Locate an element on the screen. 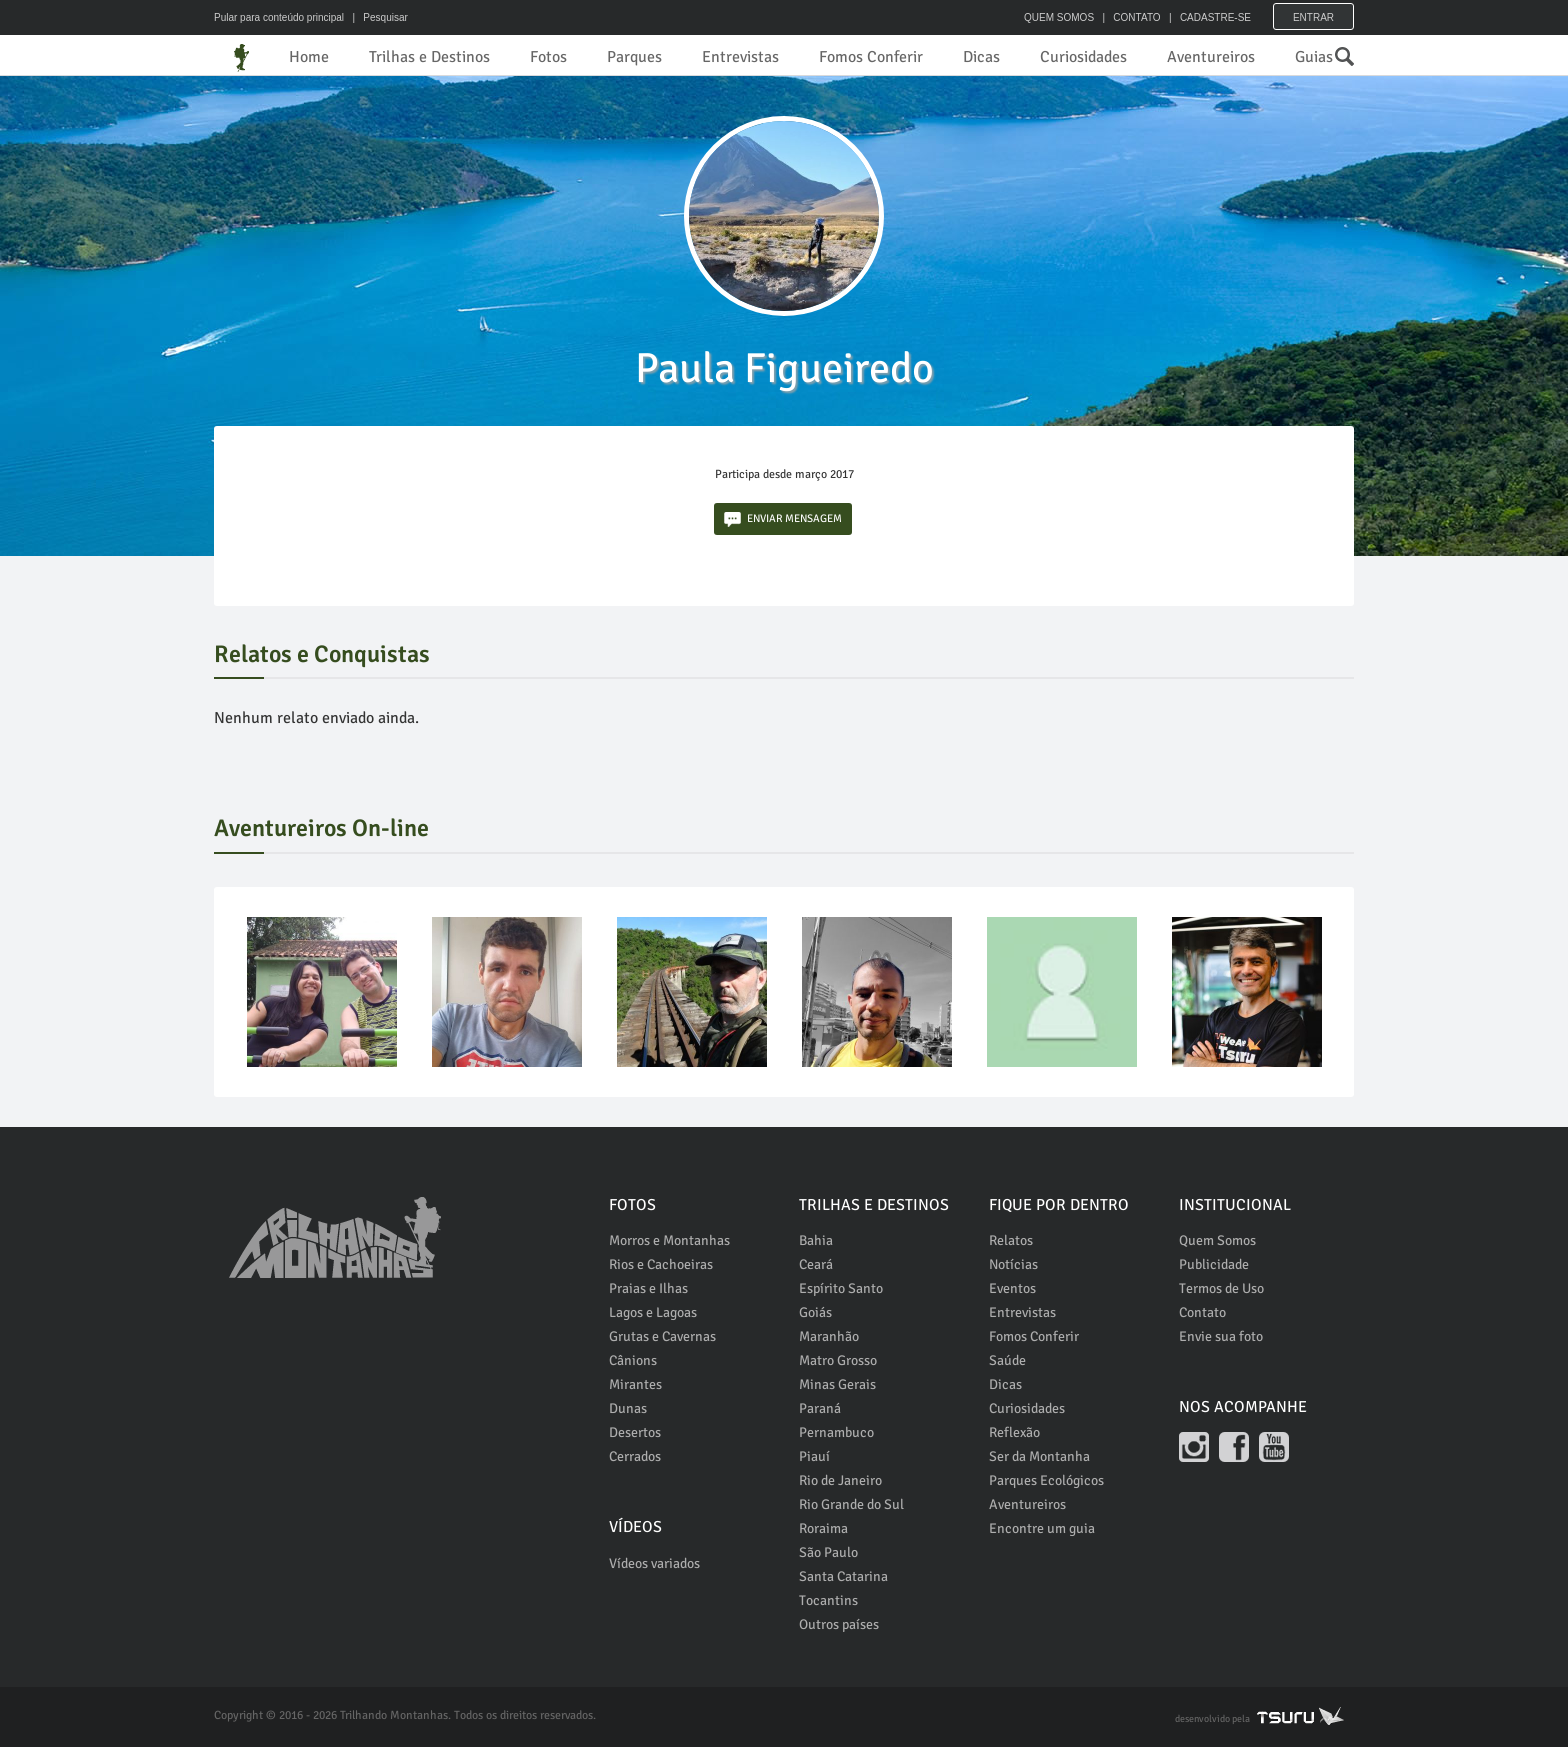 The image size is (1568, 1747). Publicidade is located at coordinates (1214, 1264).